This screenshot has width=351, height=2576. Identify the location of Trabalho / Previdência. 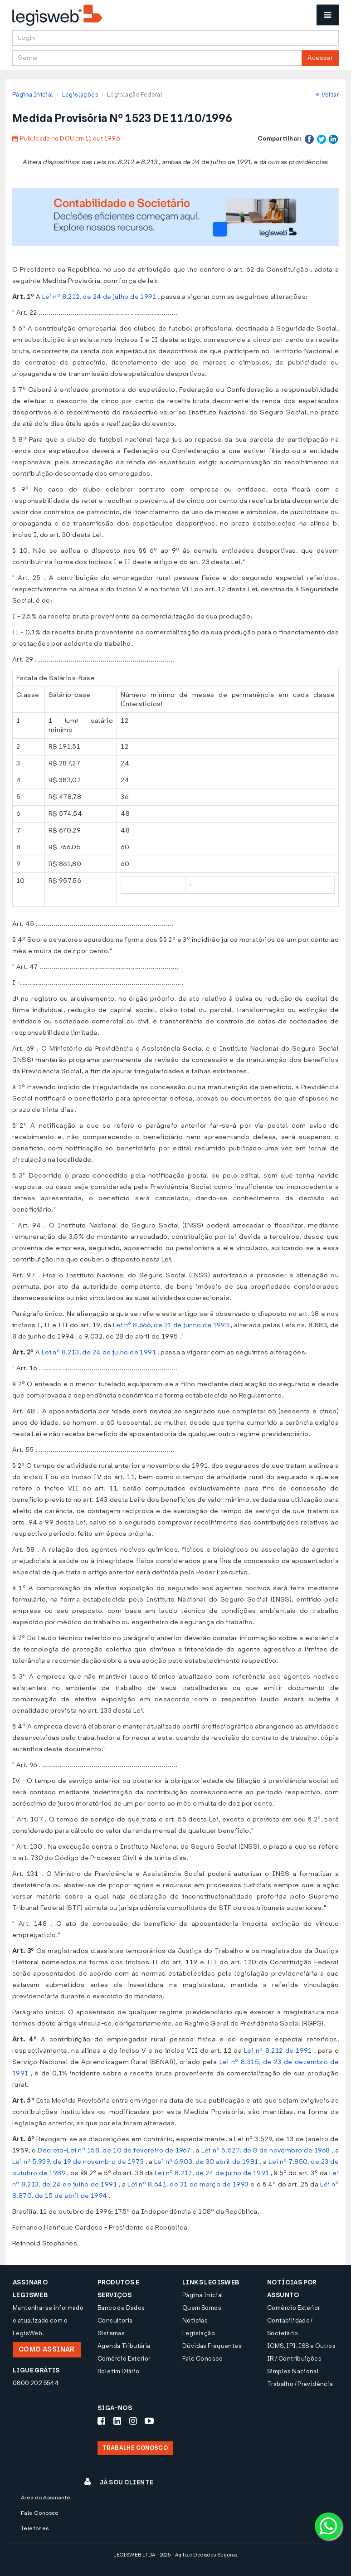
(300, 2384).